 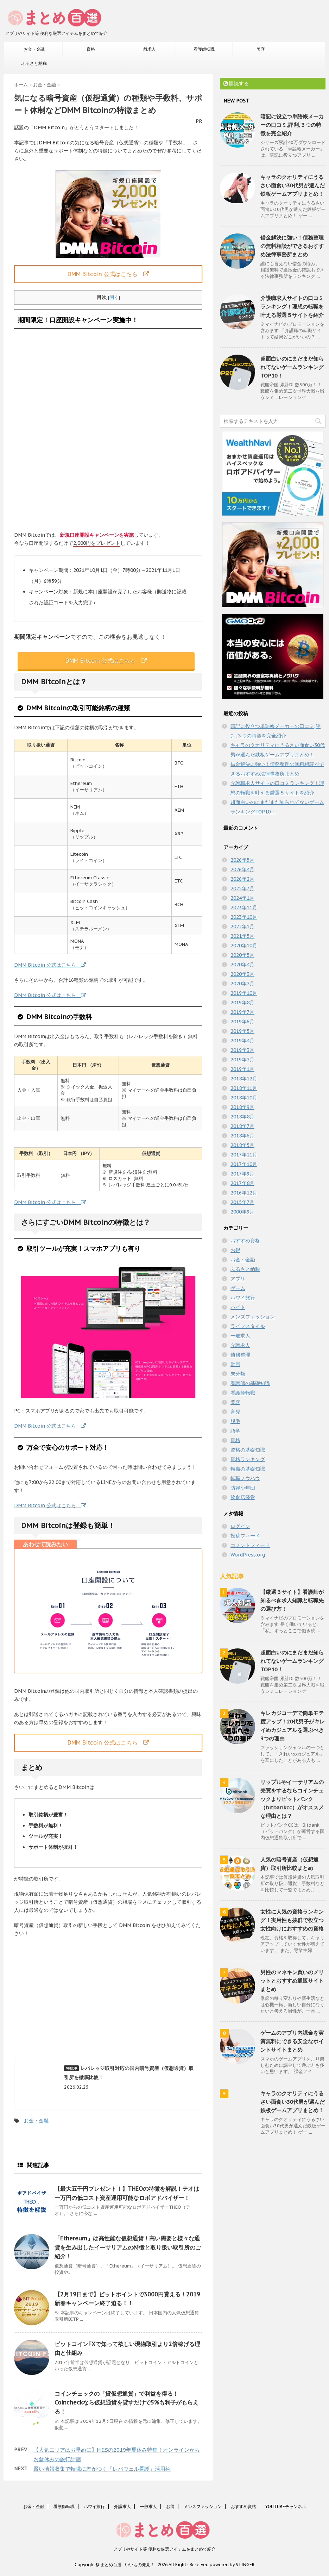 I want to click on 2018年5月, so click(x=242, y=1145).